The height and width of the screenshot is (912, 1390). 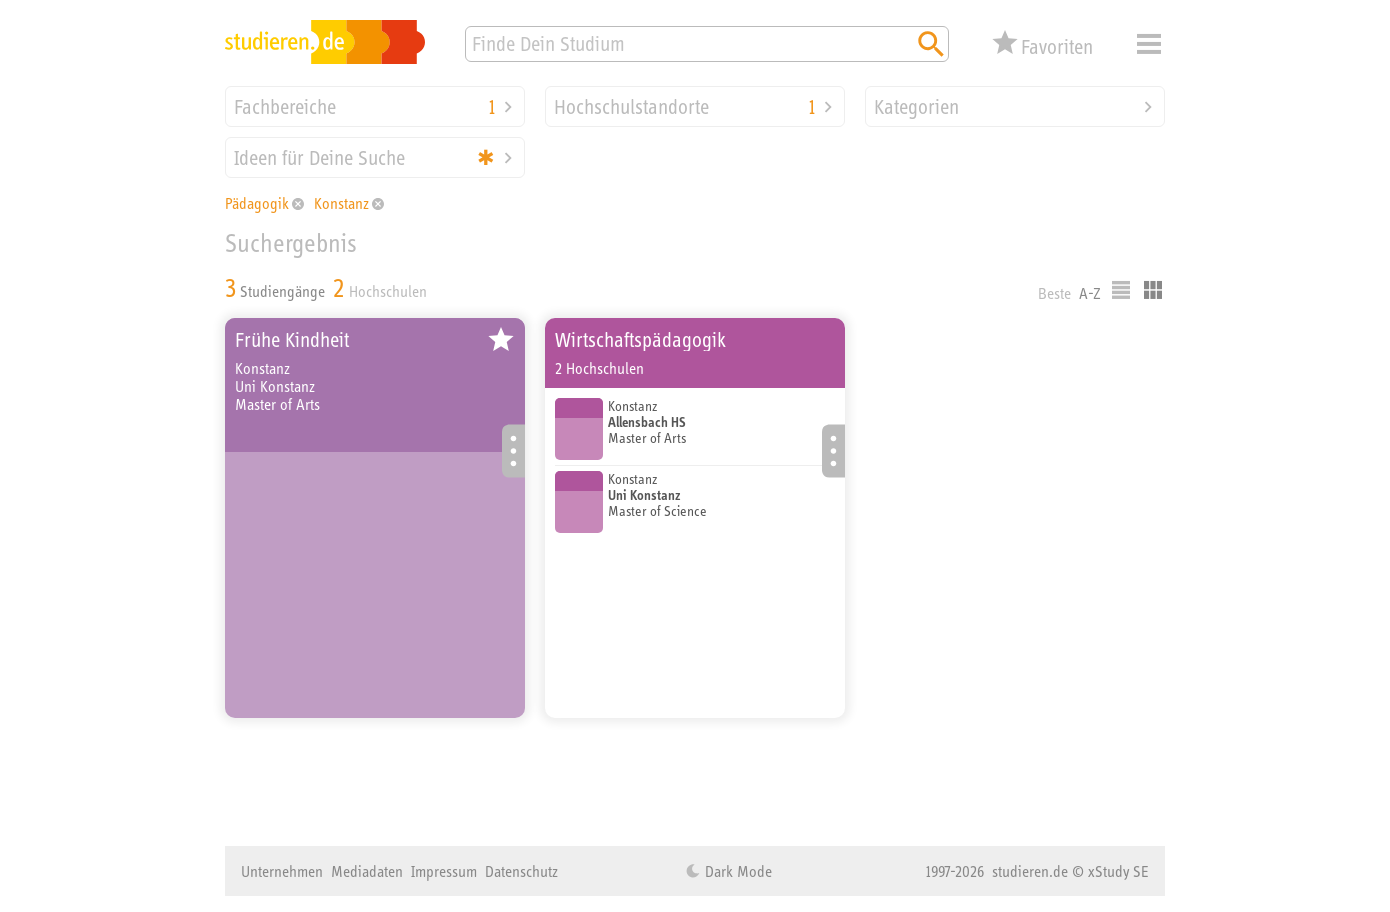 I want to click on Datenschutz, so click(x=521, y=871).